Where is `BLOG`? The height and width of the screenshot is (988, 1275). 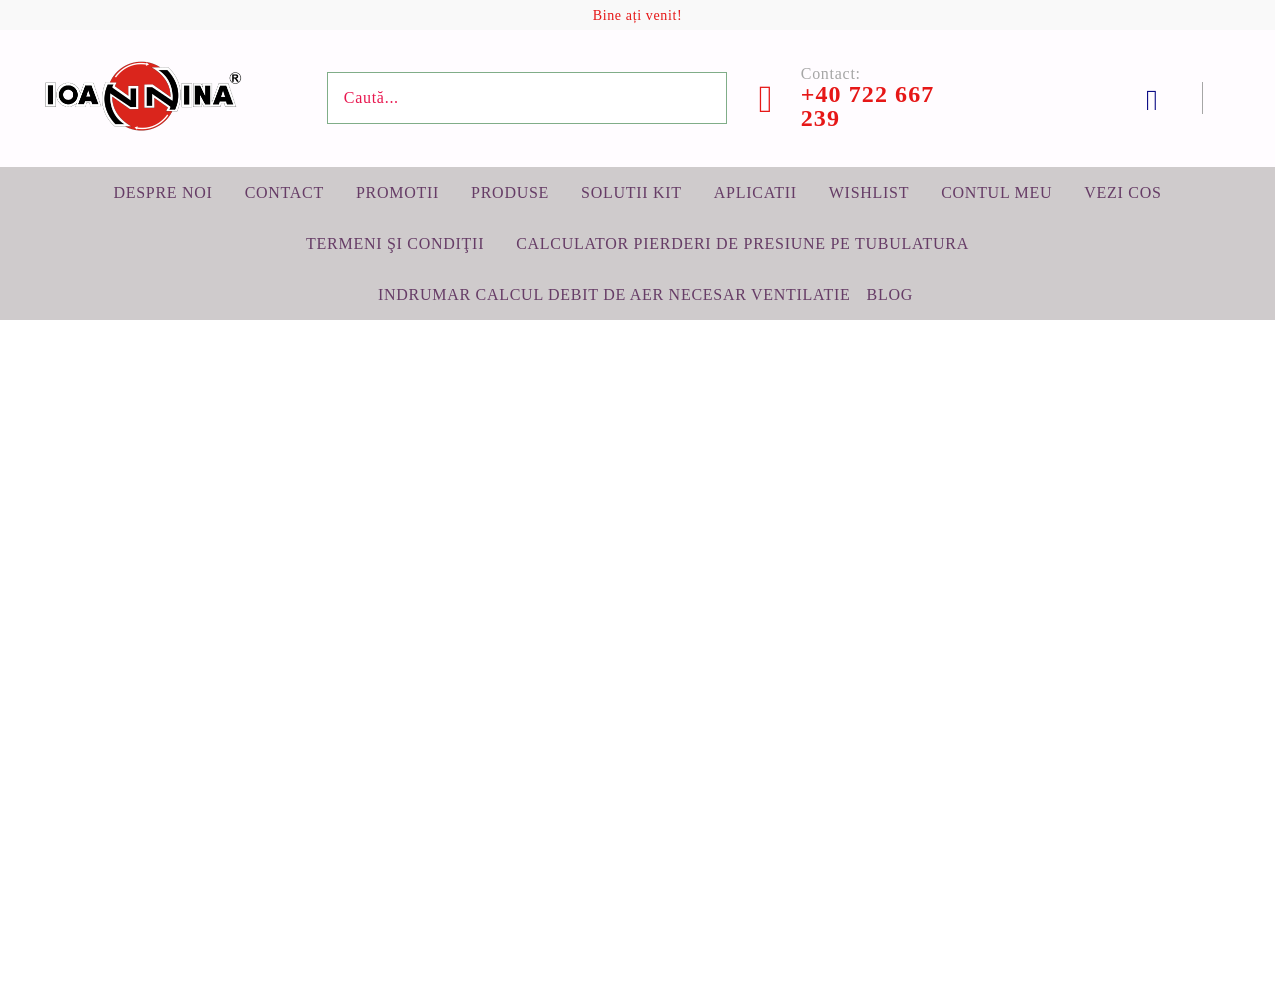
BLOG is located at coordinates (890, 294).